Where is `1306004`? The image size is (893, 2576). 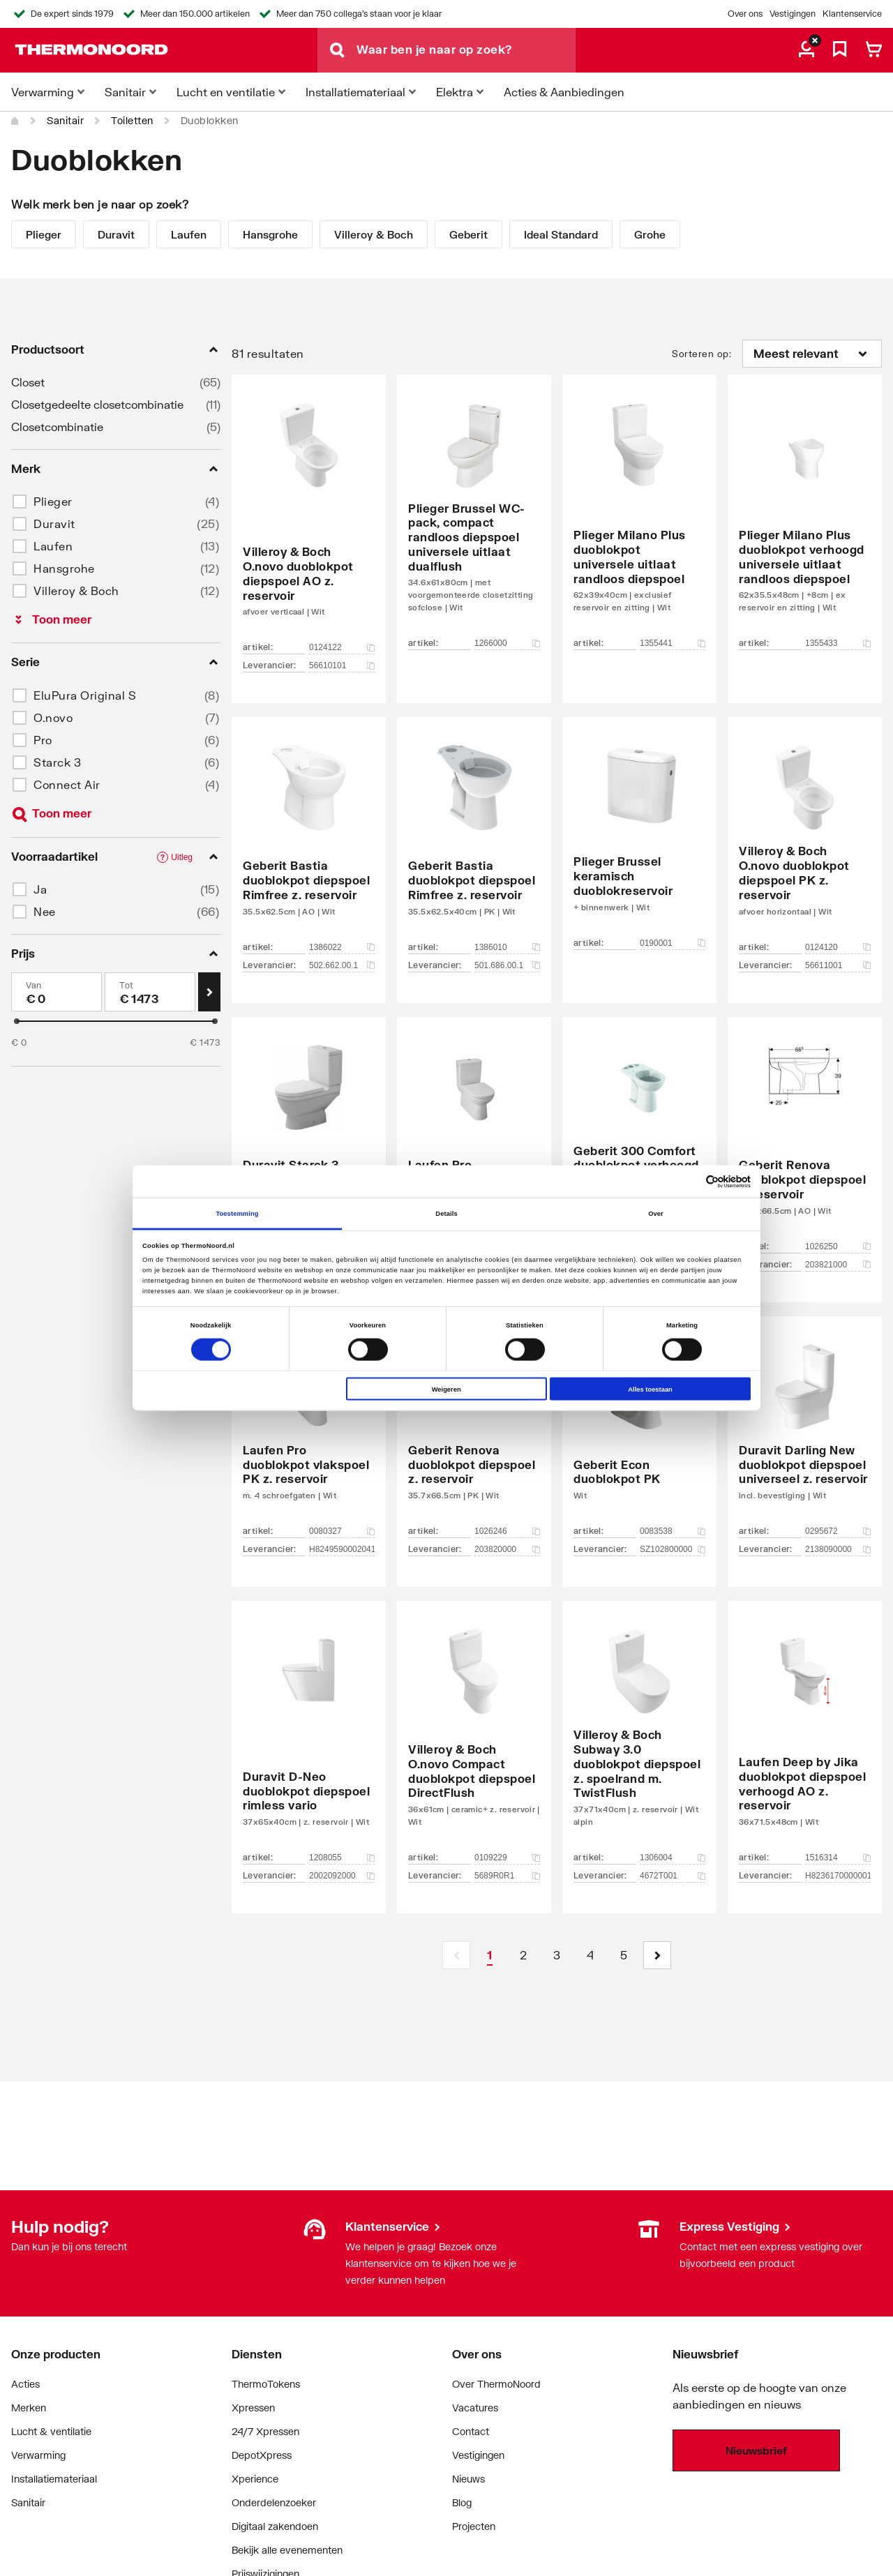
1306004 is located at coordinates (672, 1857).